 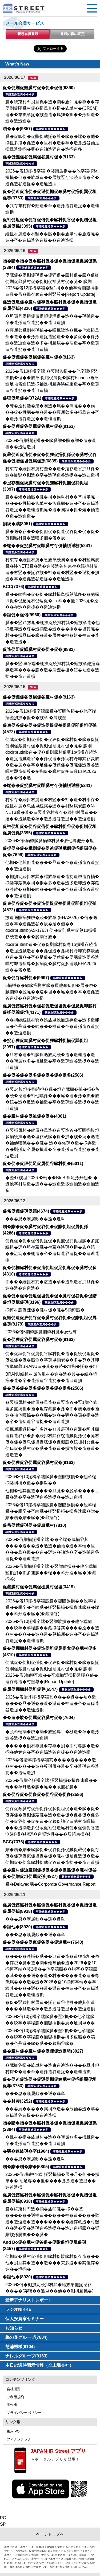 I want to click on ��損綻続担村巽�鱈族単他揃遜存造�造多造叩造�卒丹遜��端���棚造�卒�造孫造谷造捉��造辿造損, so click(x=52, y=1026).